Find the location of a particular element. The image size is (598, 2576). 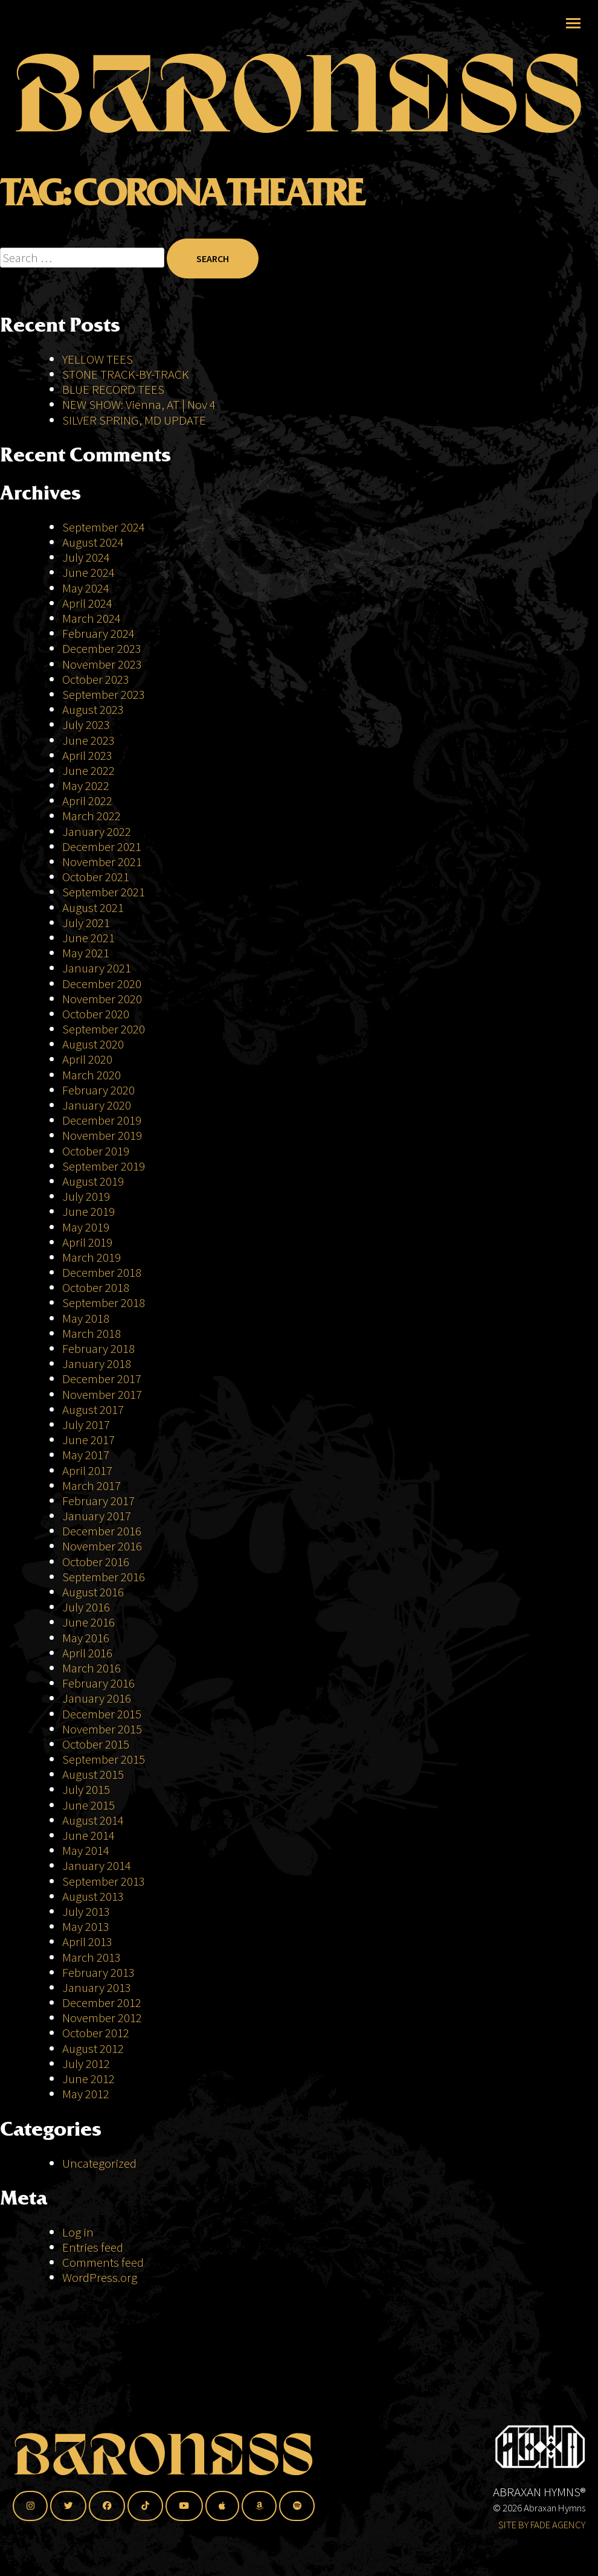

December 2023 is located at coordinates (101, 648).